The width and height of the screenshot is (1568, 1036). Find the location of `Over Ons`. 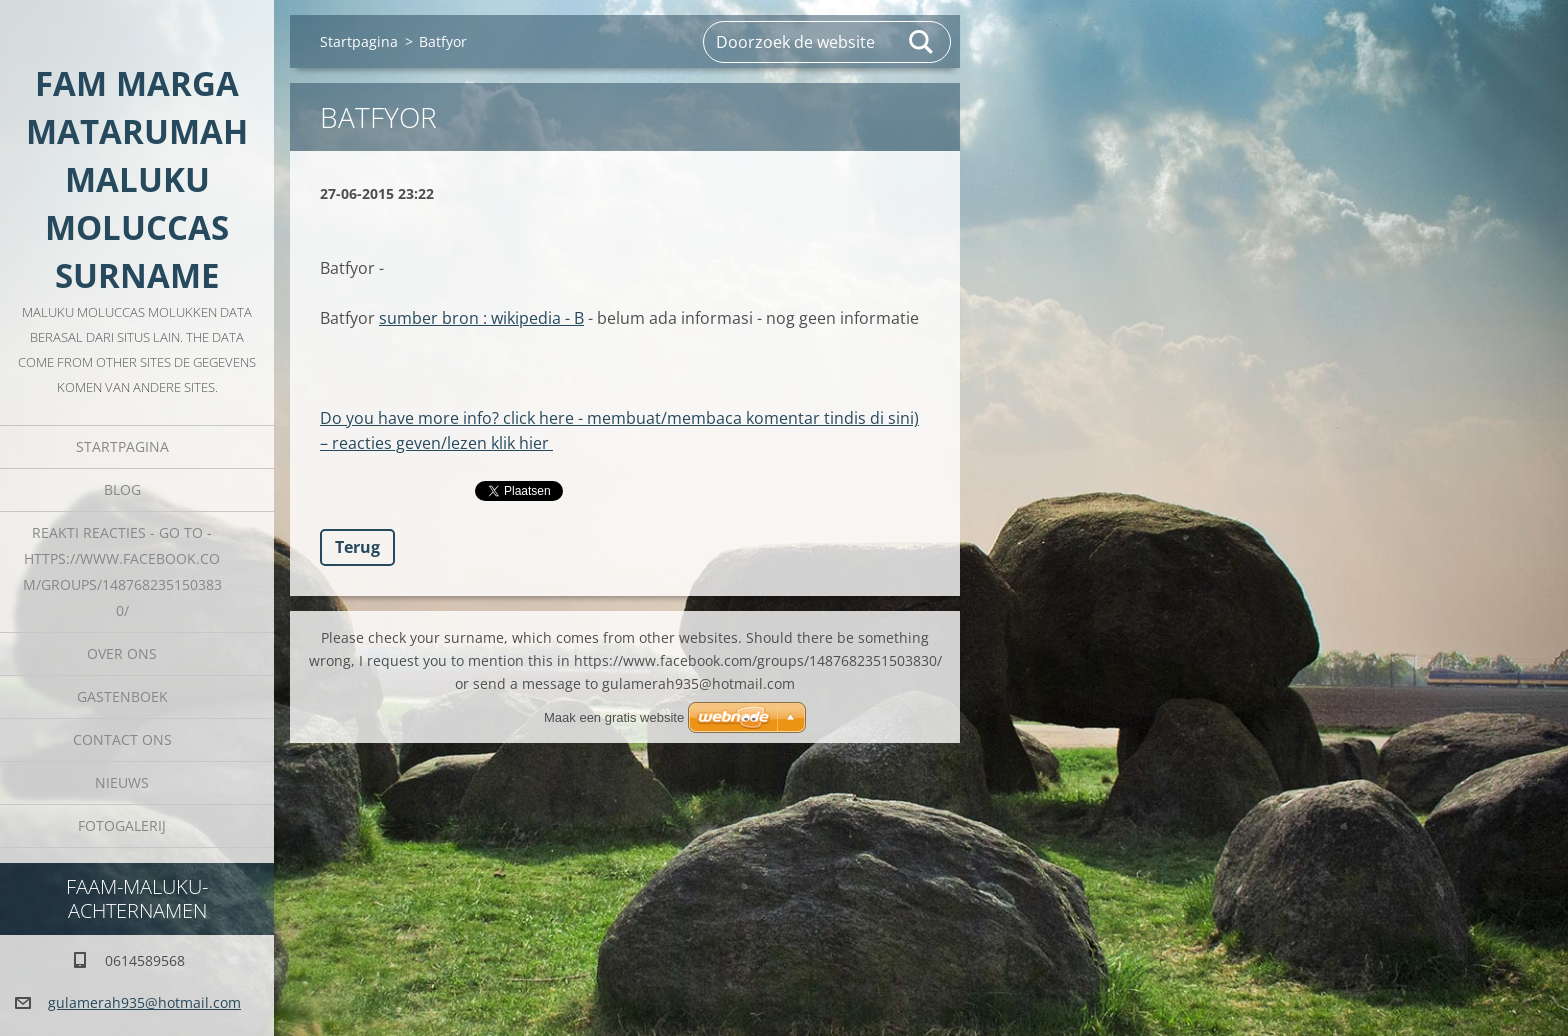

Over Ons is located at coordinates (122, 653).